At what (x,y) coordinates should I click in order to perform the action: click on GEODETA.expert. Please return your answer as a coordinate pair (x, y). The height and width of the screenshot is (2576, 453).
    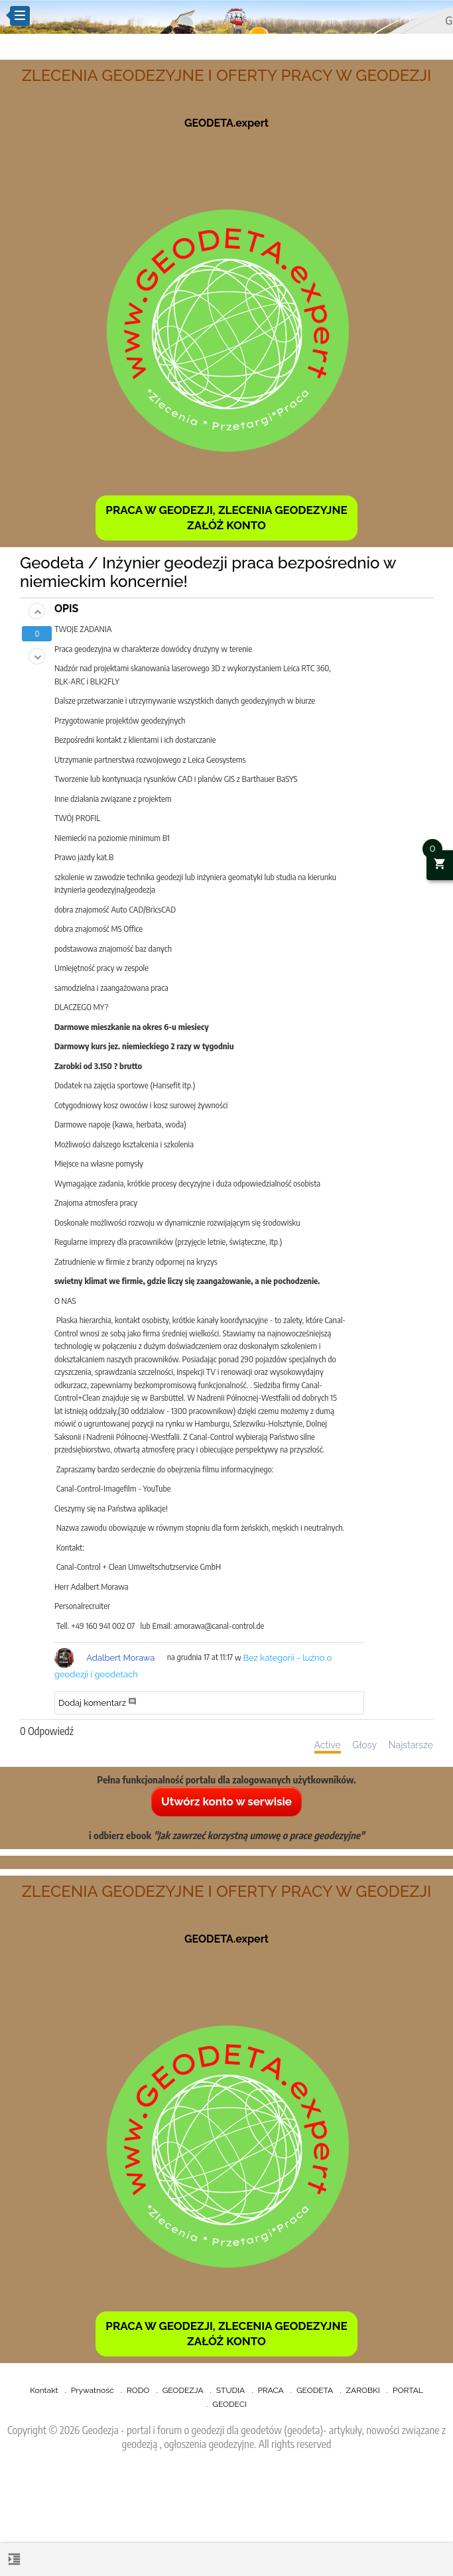
    Looking at the image, I should click on (226, 123).